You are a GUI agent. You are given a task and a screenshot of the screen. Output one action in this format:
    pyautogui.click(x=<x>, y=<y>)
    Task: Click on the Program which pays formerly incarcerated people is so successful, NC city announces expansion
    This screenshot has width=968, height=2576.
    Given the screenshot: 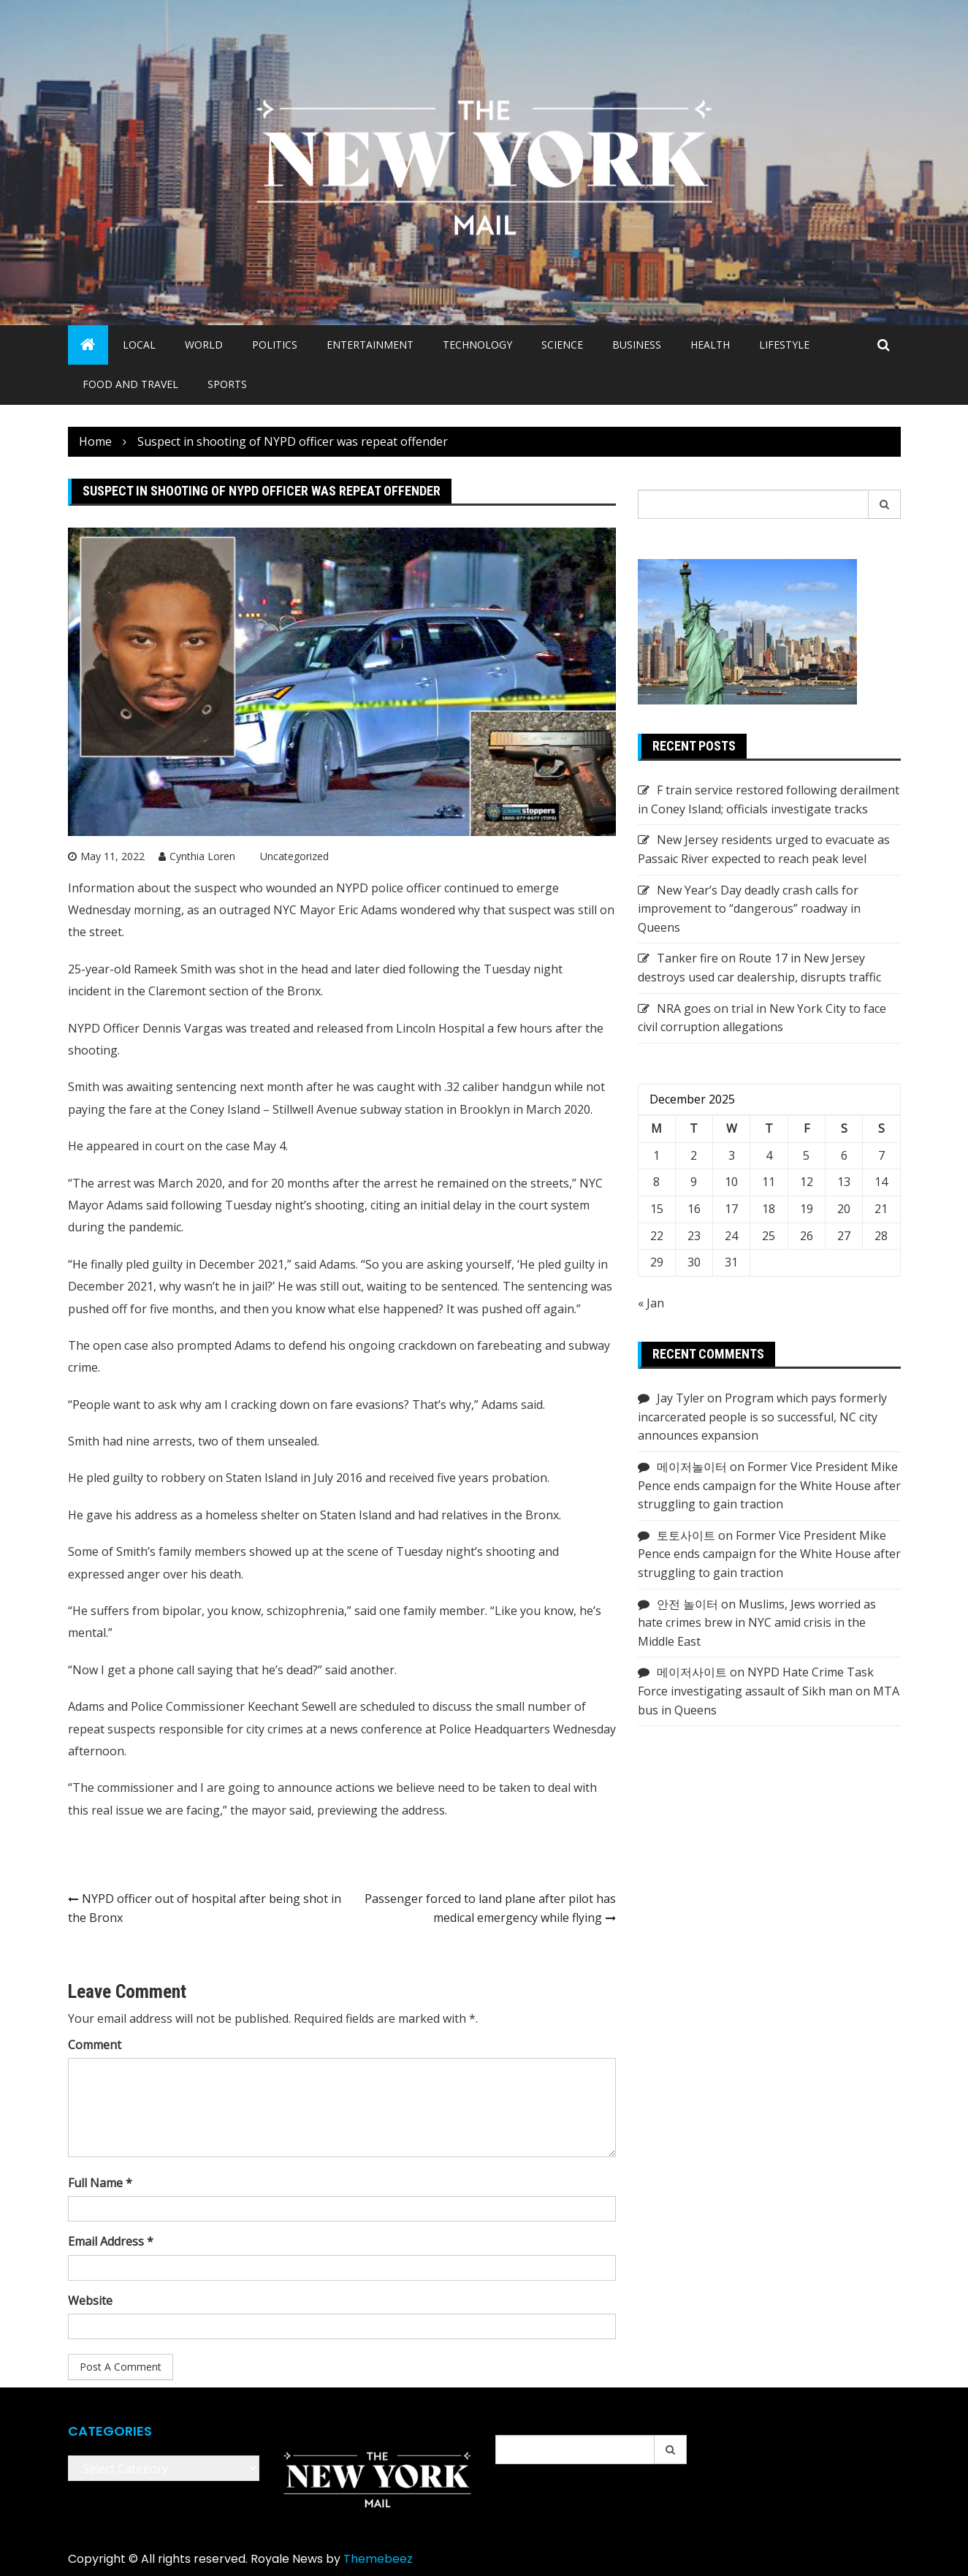 What is the action you would take?
    pyautogui.click(x=762, y=1416)
    